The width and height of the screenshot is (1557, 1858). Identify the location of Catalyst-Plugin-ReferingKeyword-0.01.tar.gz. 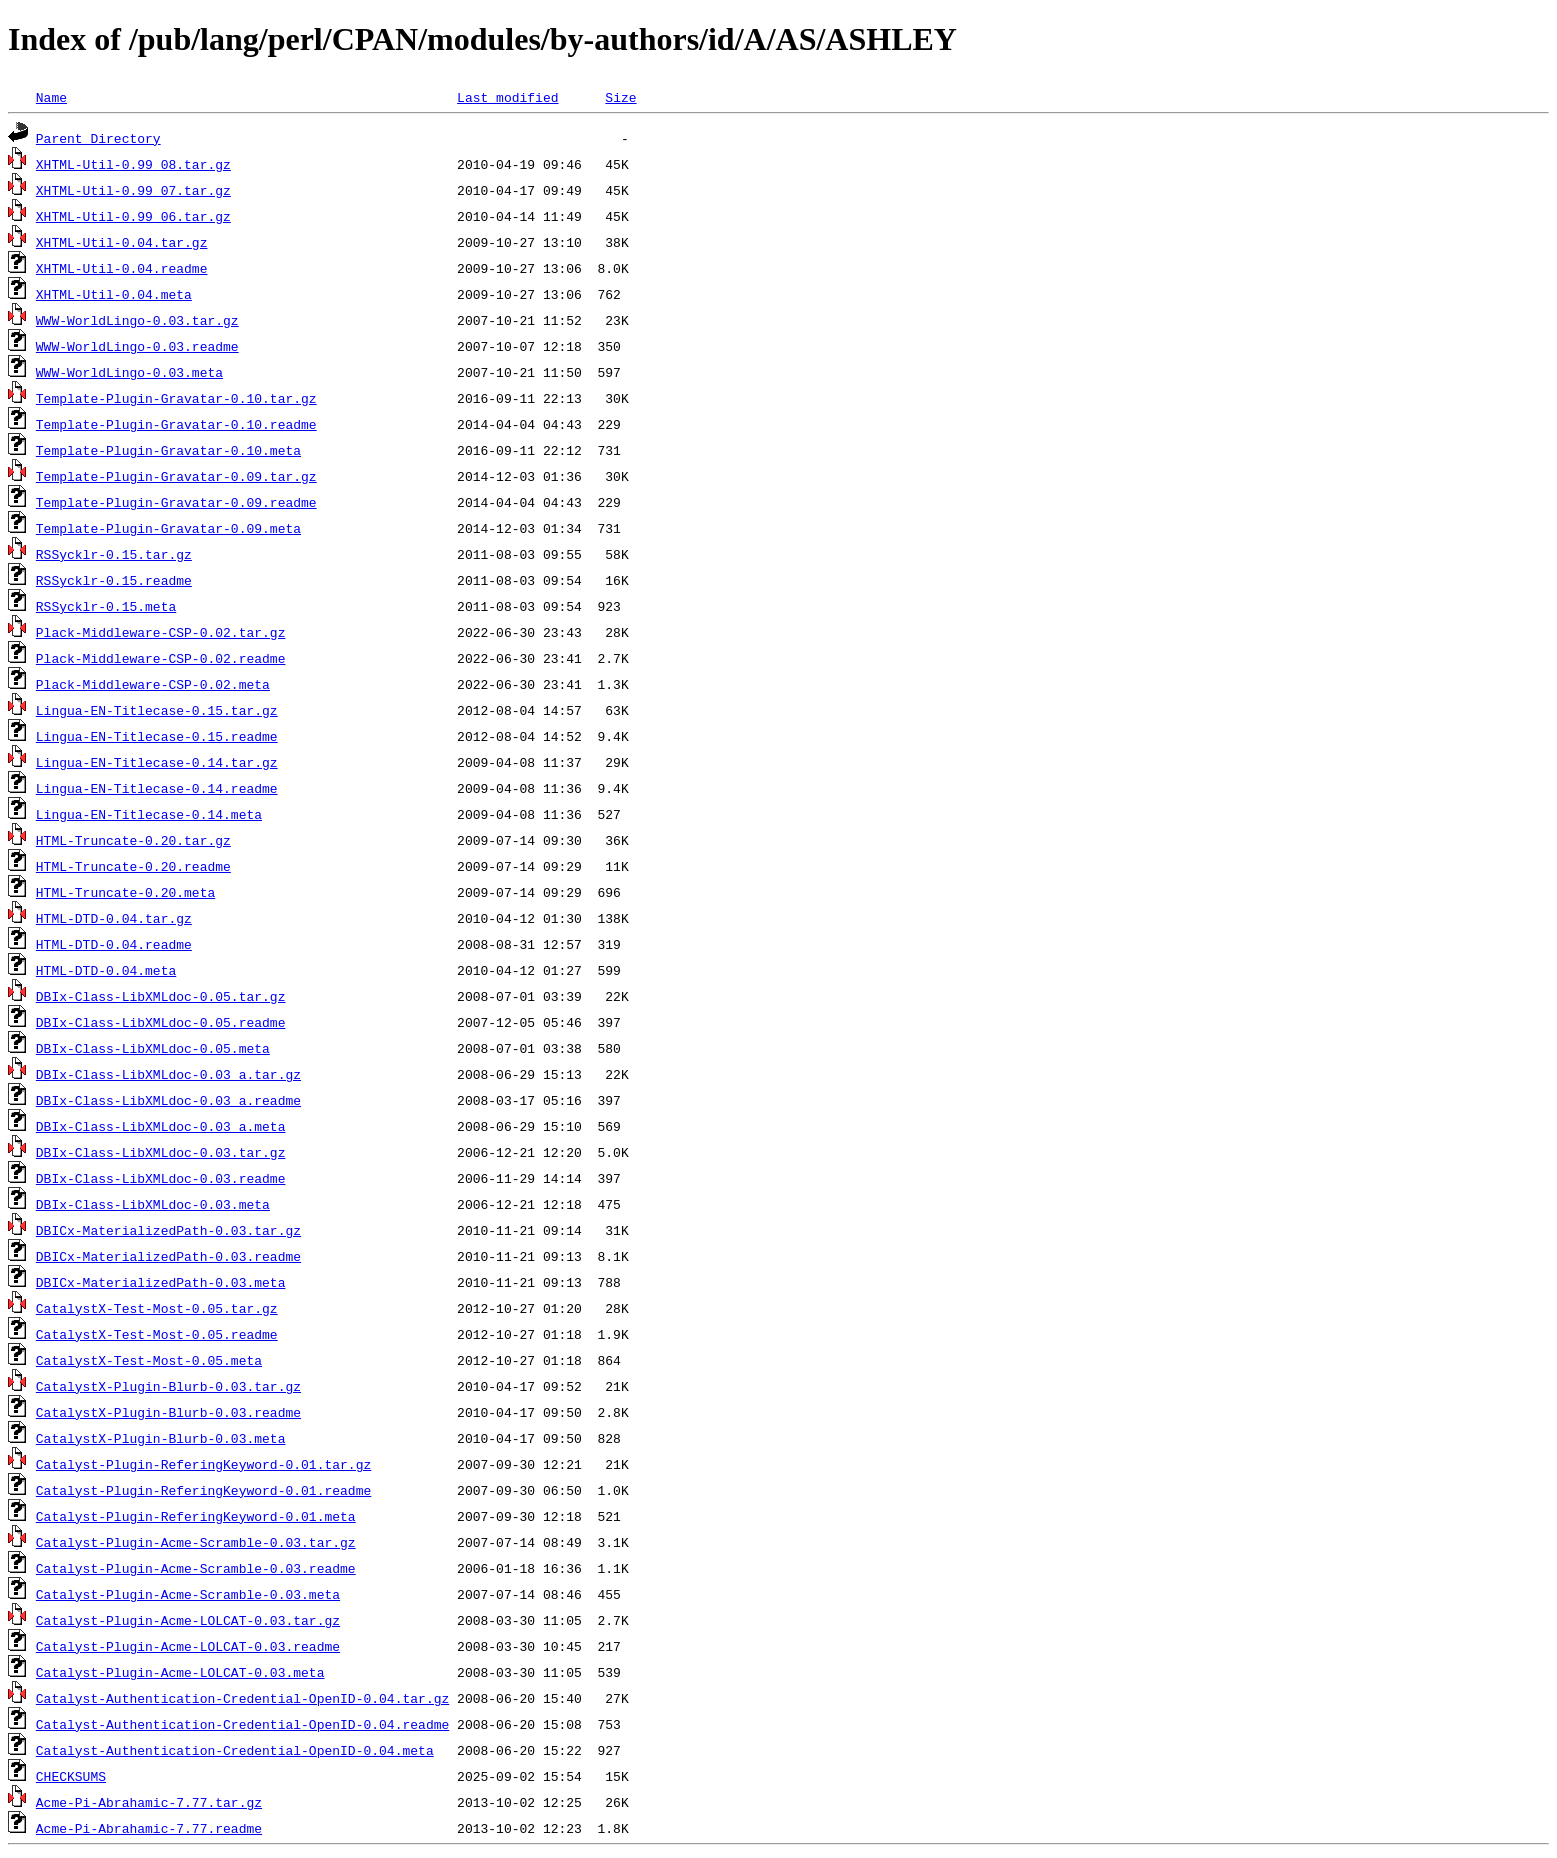
(203, 1464).